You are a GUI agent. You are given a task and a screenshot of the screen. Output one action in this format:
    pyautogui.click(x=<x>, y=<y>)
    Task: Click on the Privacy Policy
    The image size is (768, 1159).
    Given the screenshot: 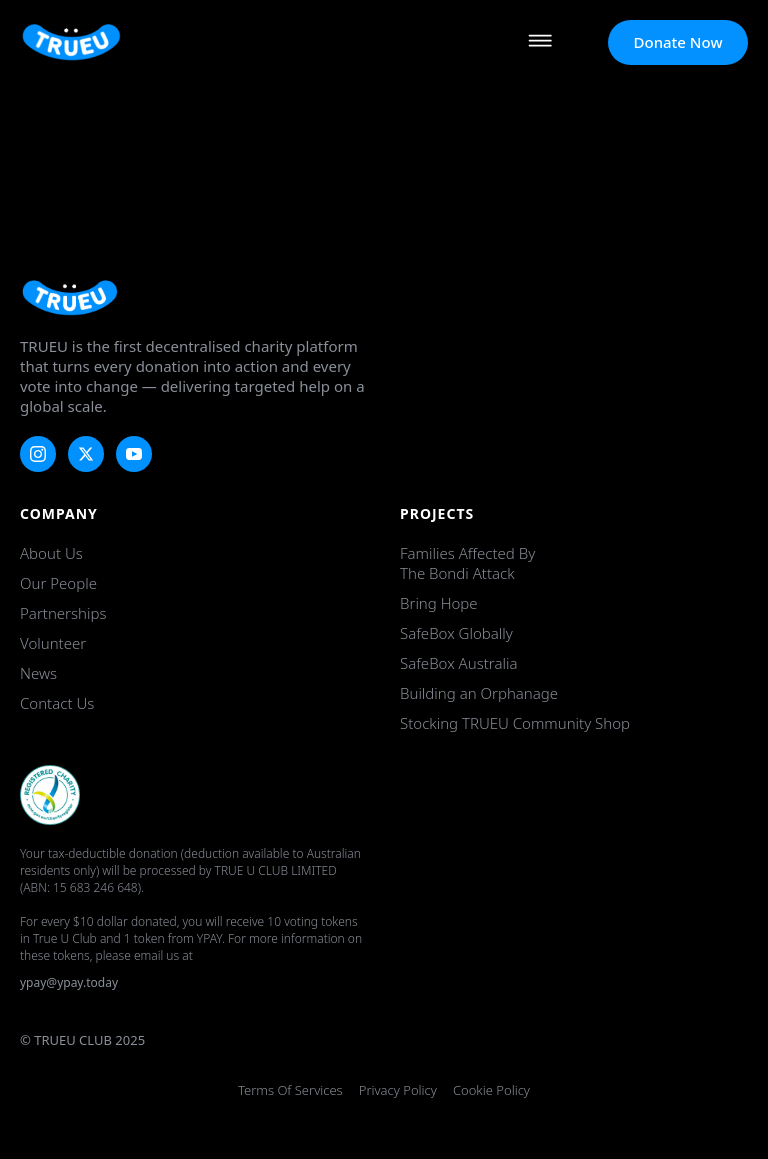 What is the action you would take?
    pyautogui.click(x=398, y=1090)
    